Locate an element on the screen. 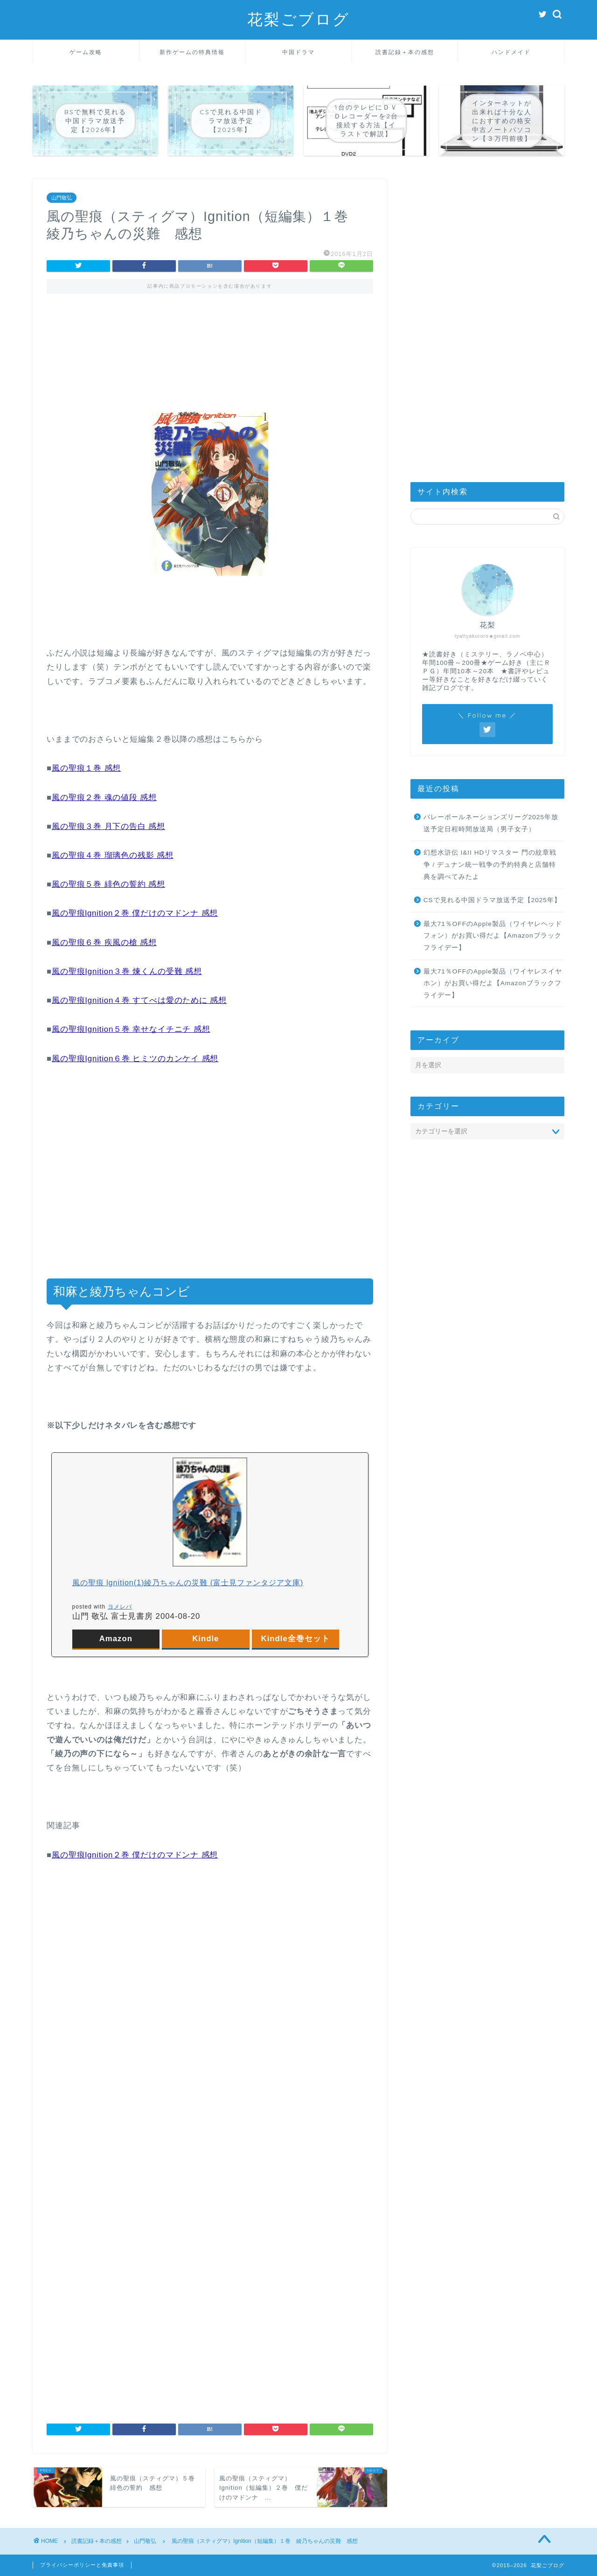  ゲーム攻略 is located at coordinates (85, 51).